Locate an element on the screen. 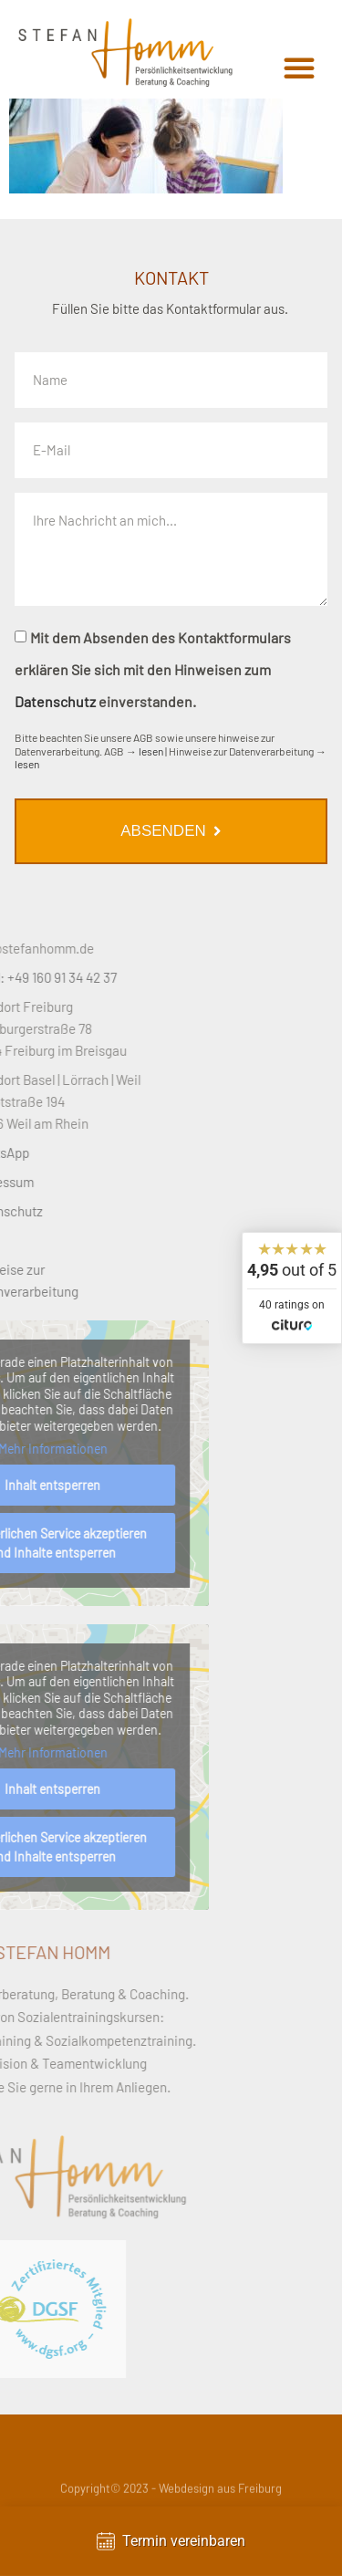 Image resolution: width=342 pixels, height=2576 pixels. [widget] is located at coordinates (292, 1287).